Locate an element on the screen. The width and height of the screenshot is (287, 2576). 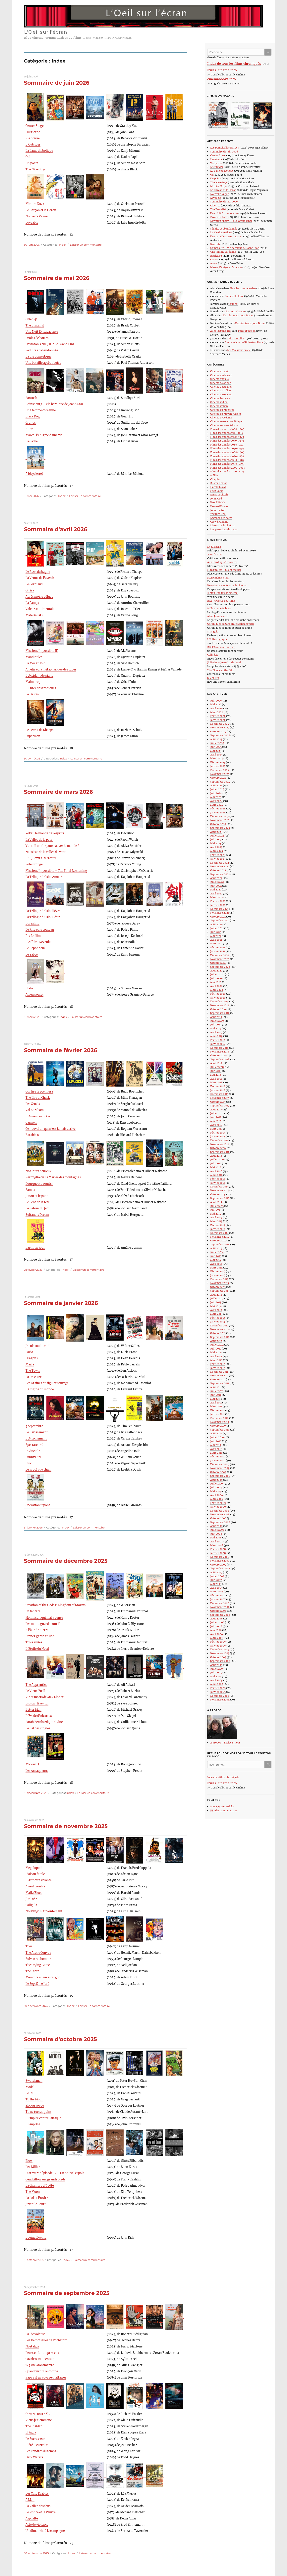
Films des années 1900-1909 is located at coordinates (227, 429).